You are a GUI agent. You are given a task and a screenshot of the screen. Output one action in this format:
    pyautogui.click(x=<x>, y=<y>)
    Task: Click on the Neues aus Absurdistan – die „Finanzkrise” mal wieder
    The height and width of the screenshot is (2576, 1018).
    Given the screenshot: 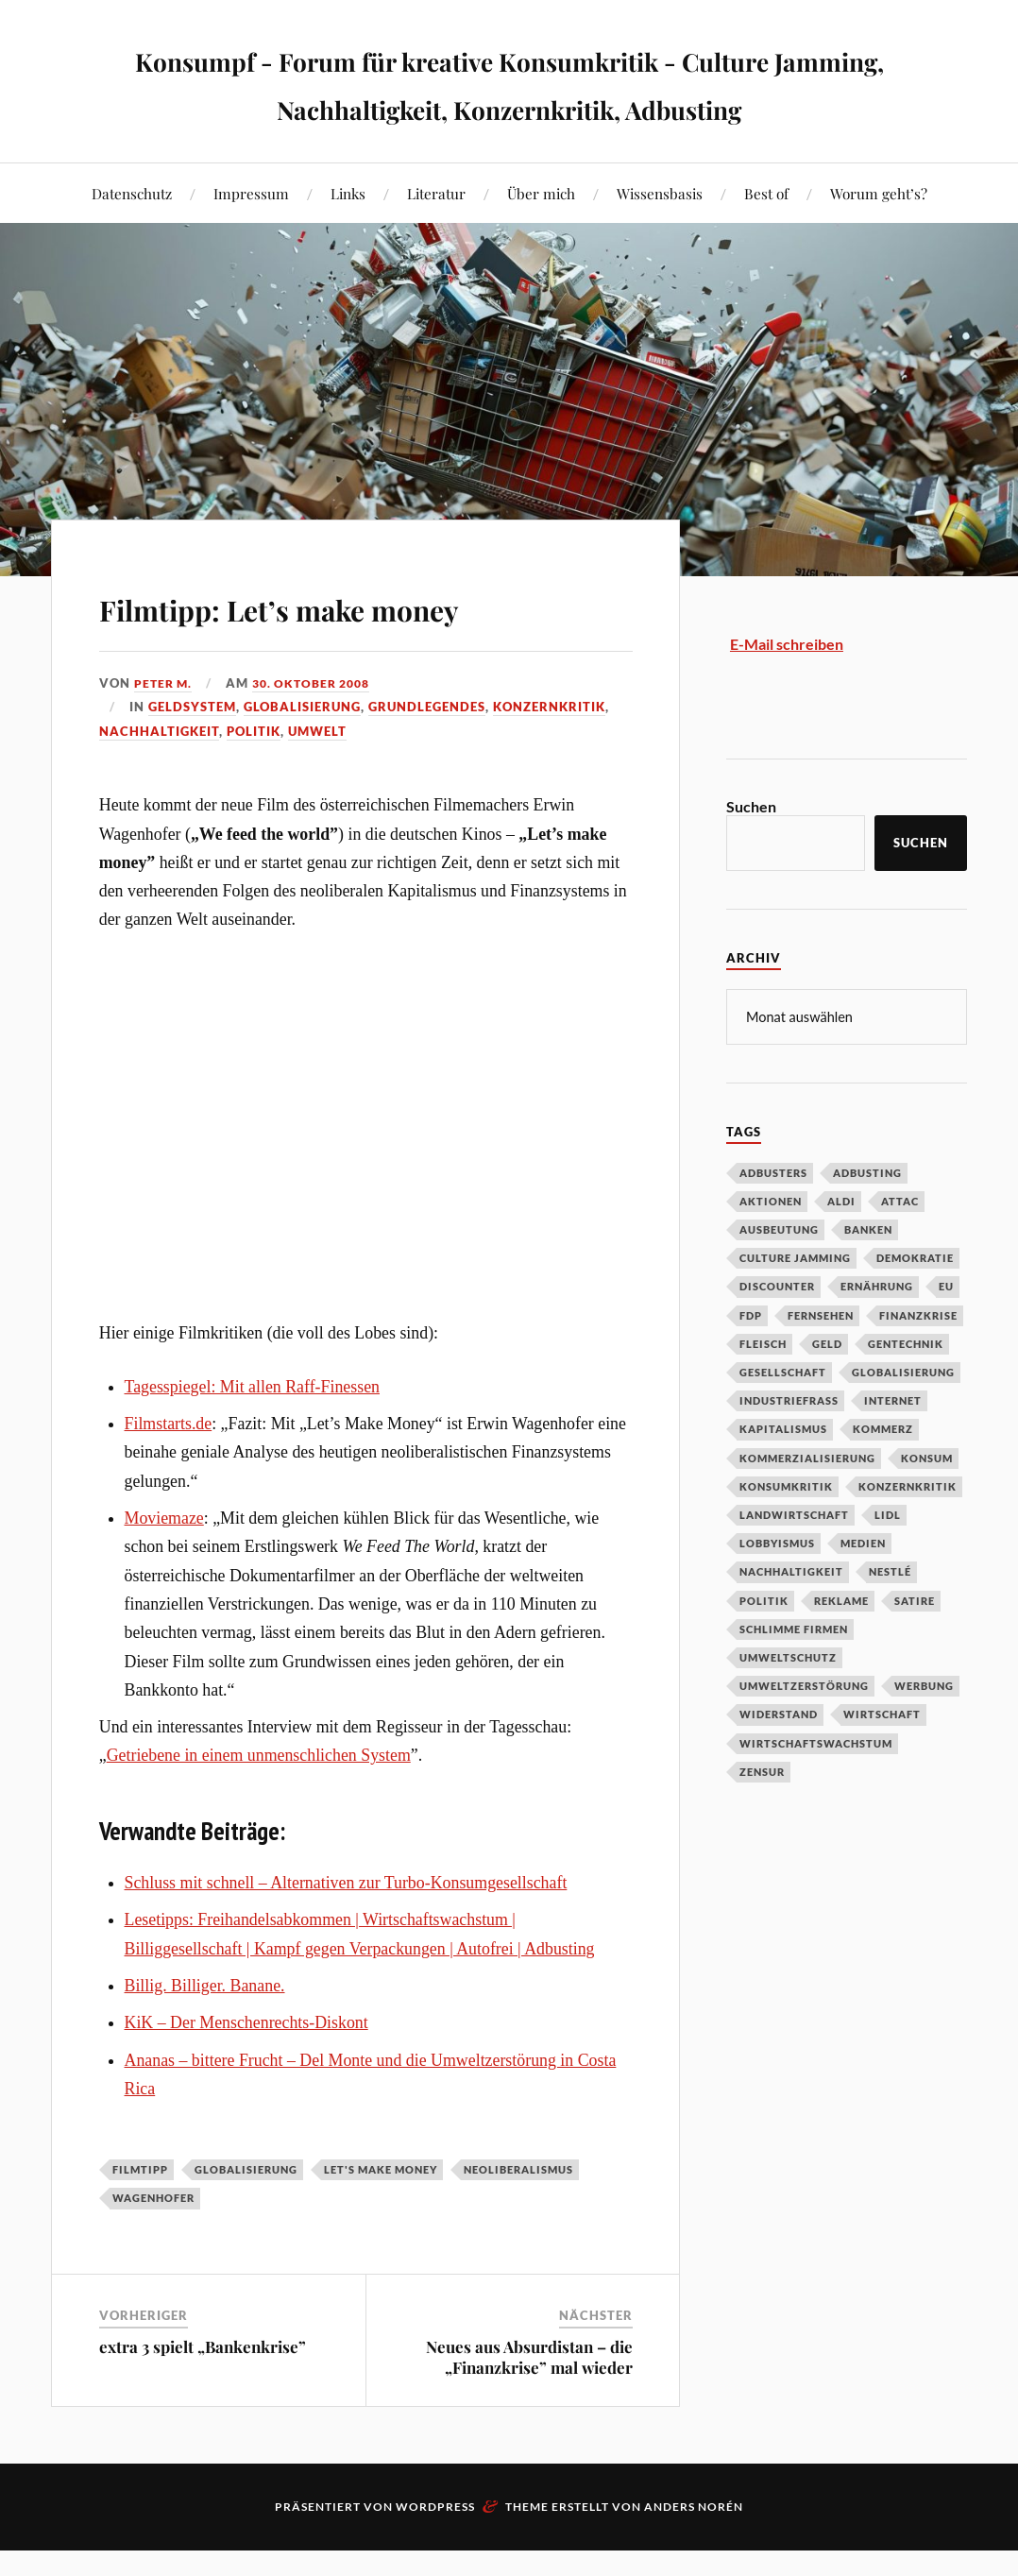 What is the action you would take?
    pyautogui.click(x=529, y=2405)
    